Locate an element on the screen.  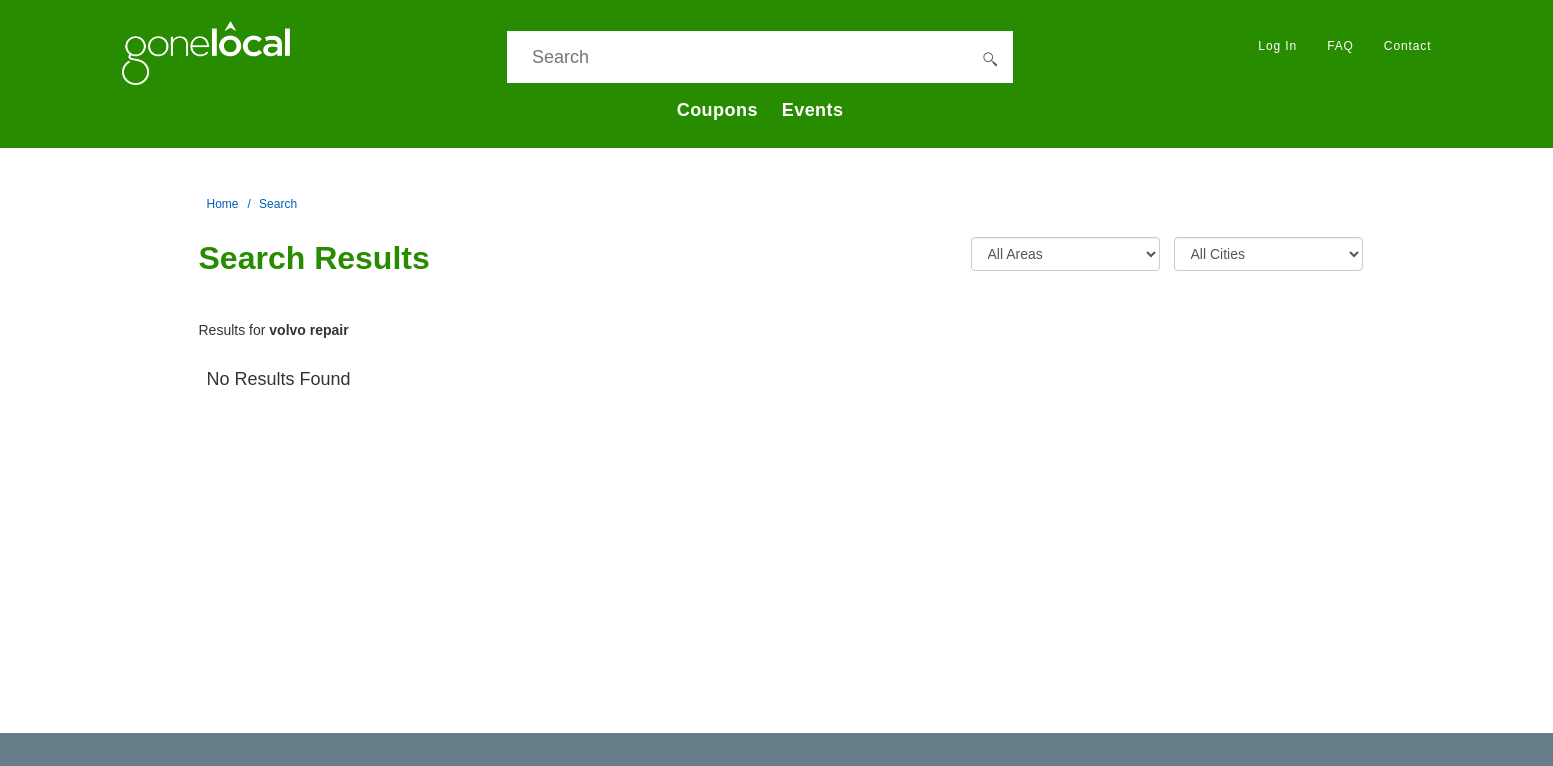
Log In is located at coordinates (1277, 46).